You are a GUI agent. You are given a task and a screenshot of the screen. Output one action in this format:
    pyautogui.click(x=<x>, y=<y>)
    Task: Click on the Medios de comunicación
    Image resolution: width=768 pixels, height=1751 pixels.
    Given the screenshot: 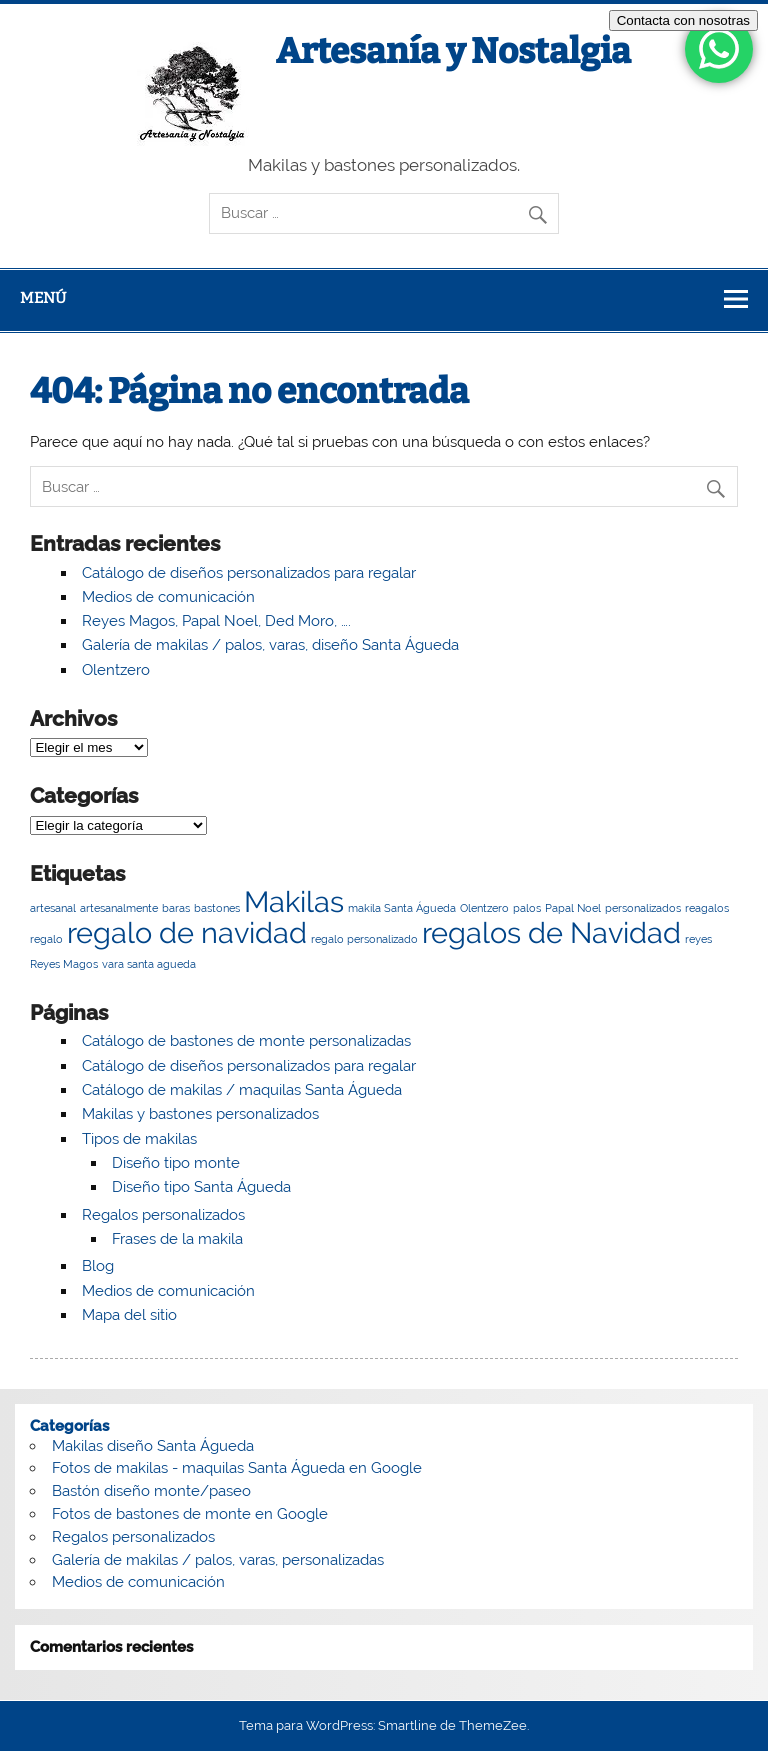 What is the action you would take?
    pyautogui.click(x=168, y=597)
    